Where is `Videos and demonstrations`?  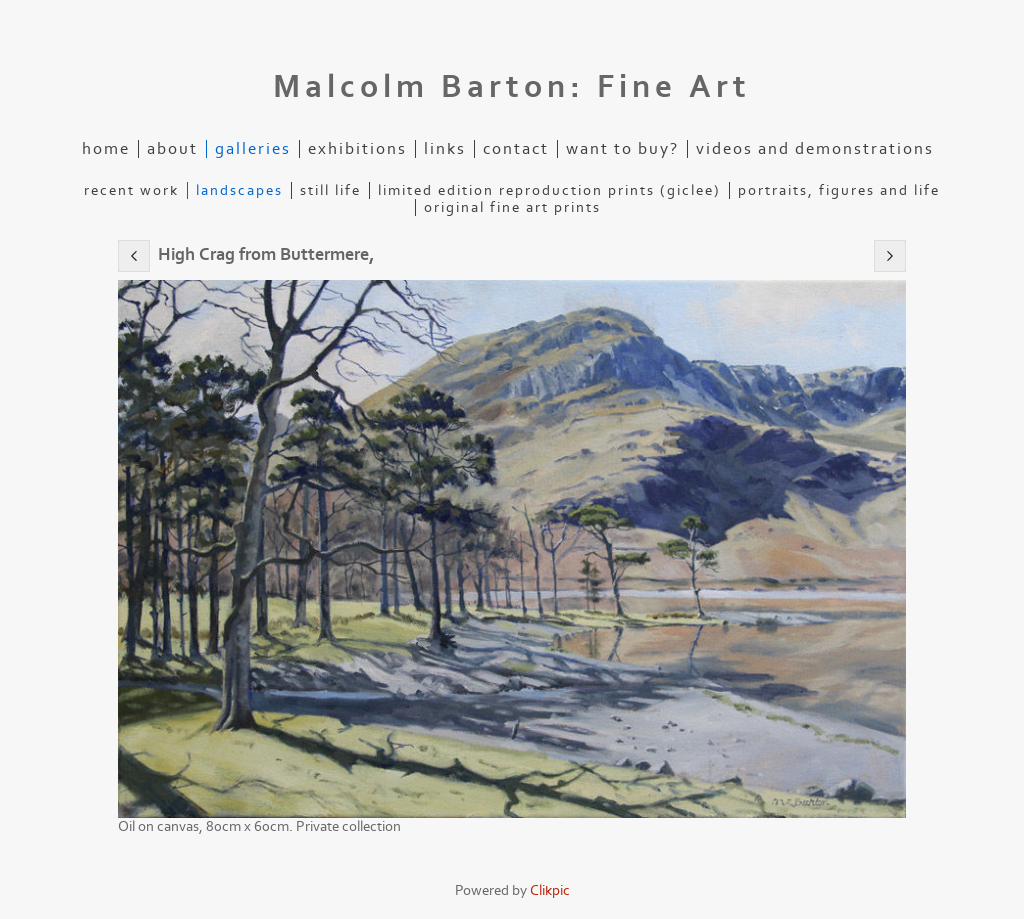
Videos and demonstrations is located at coordinates (815, 149).